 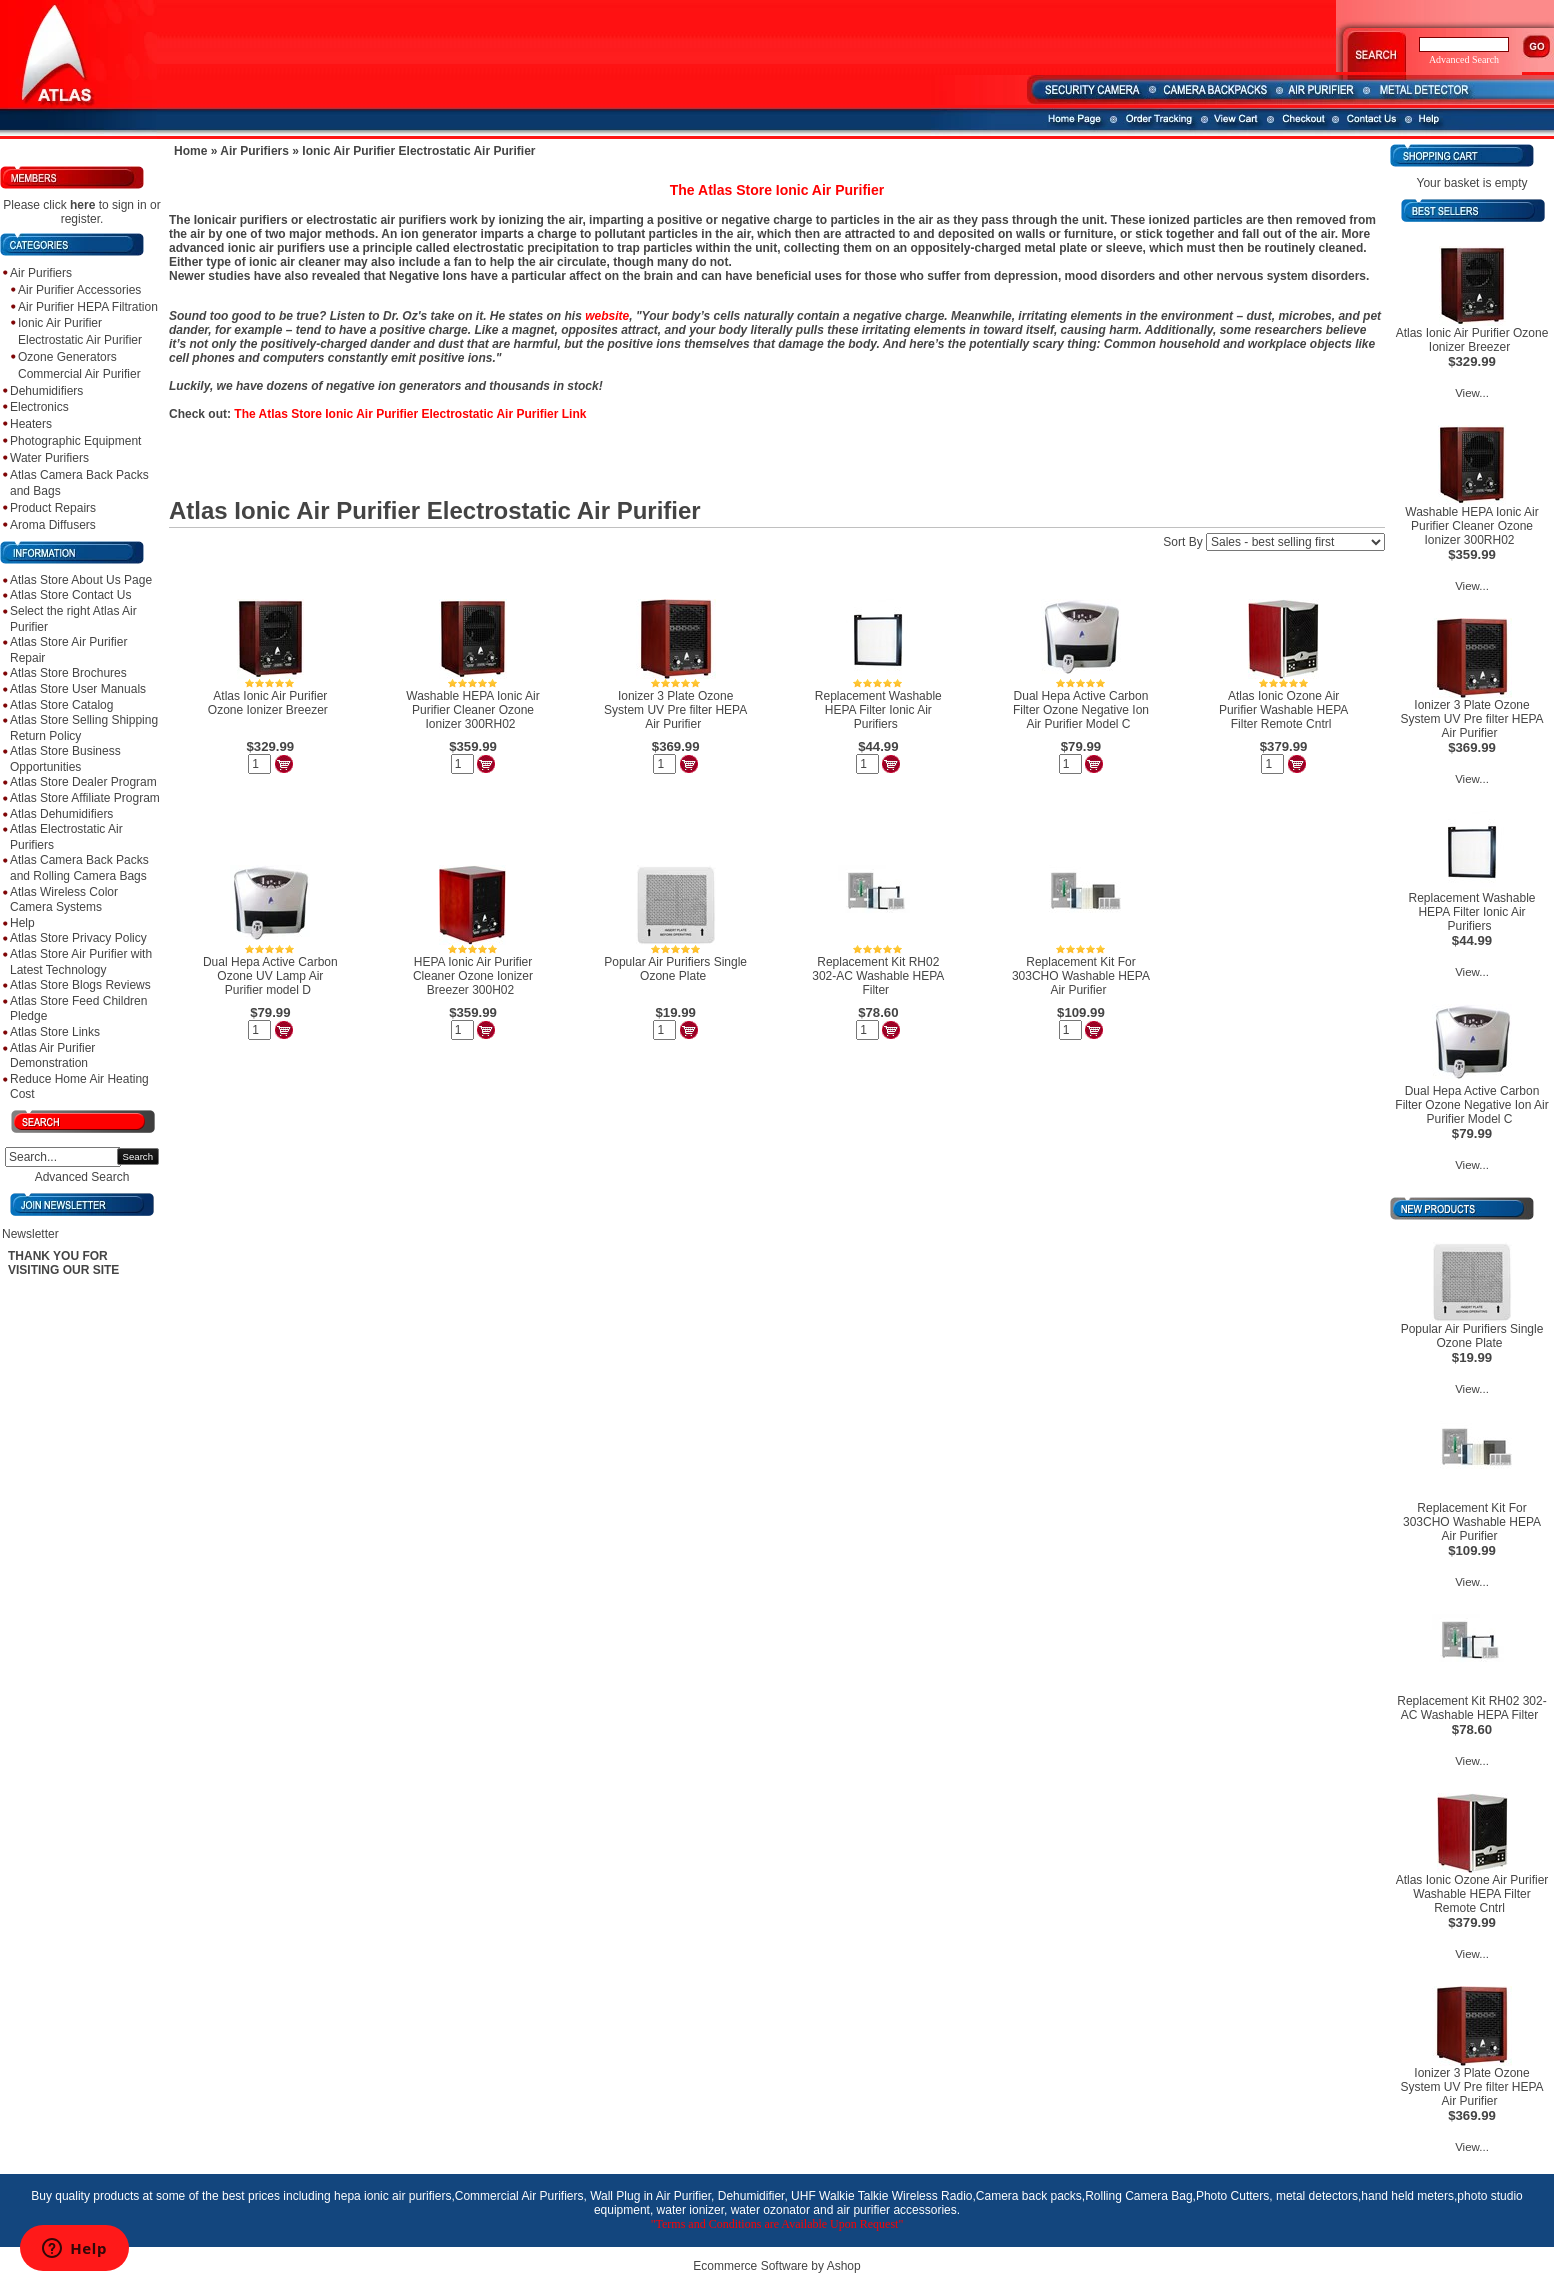 What do you see at coordinates (79, 290) in the screenshot?
I see `Air Purifier Accessories` at bounding box center [79, 290].